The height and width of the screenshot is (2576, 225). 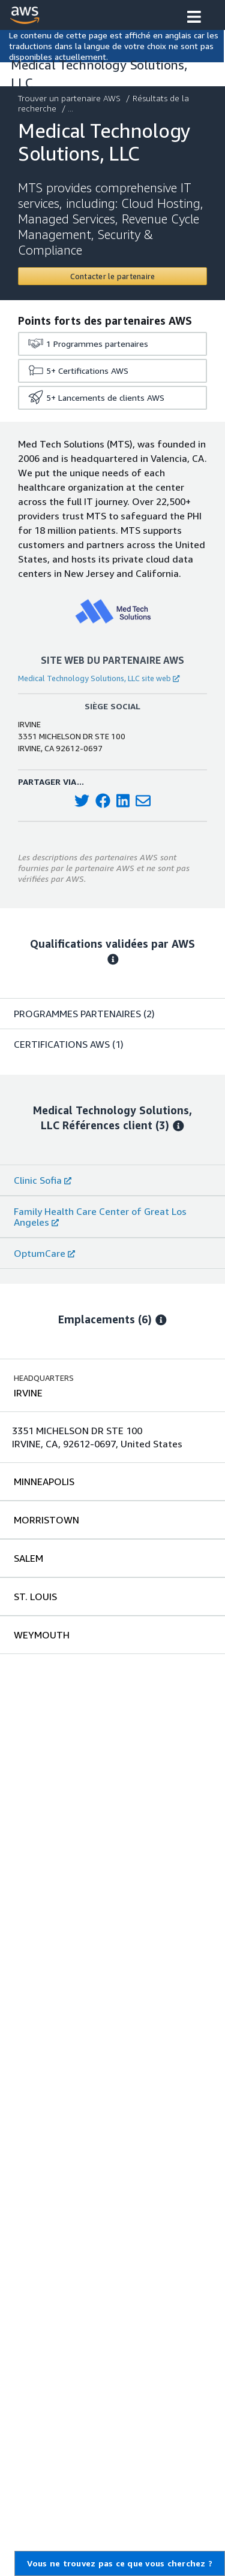 I want to click on [button], so click(x=194, y=18).